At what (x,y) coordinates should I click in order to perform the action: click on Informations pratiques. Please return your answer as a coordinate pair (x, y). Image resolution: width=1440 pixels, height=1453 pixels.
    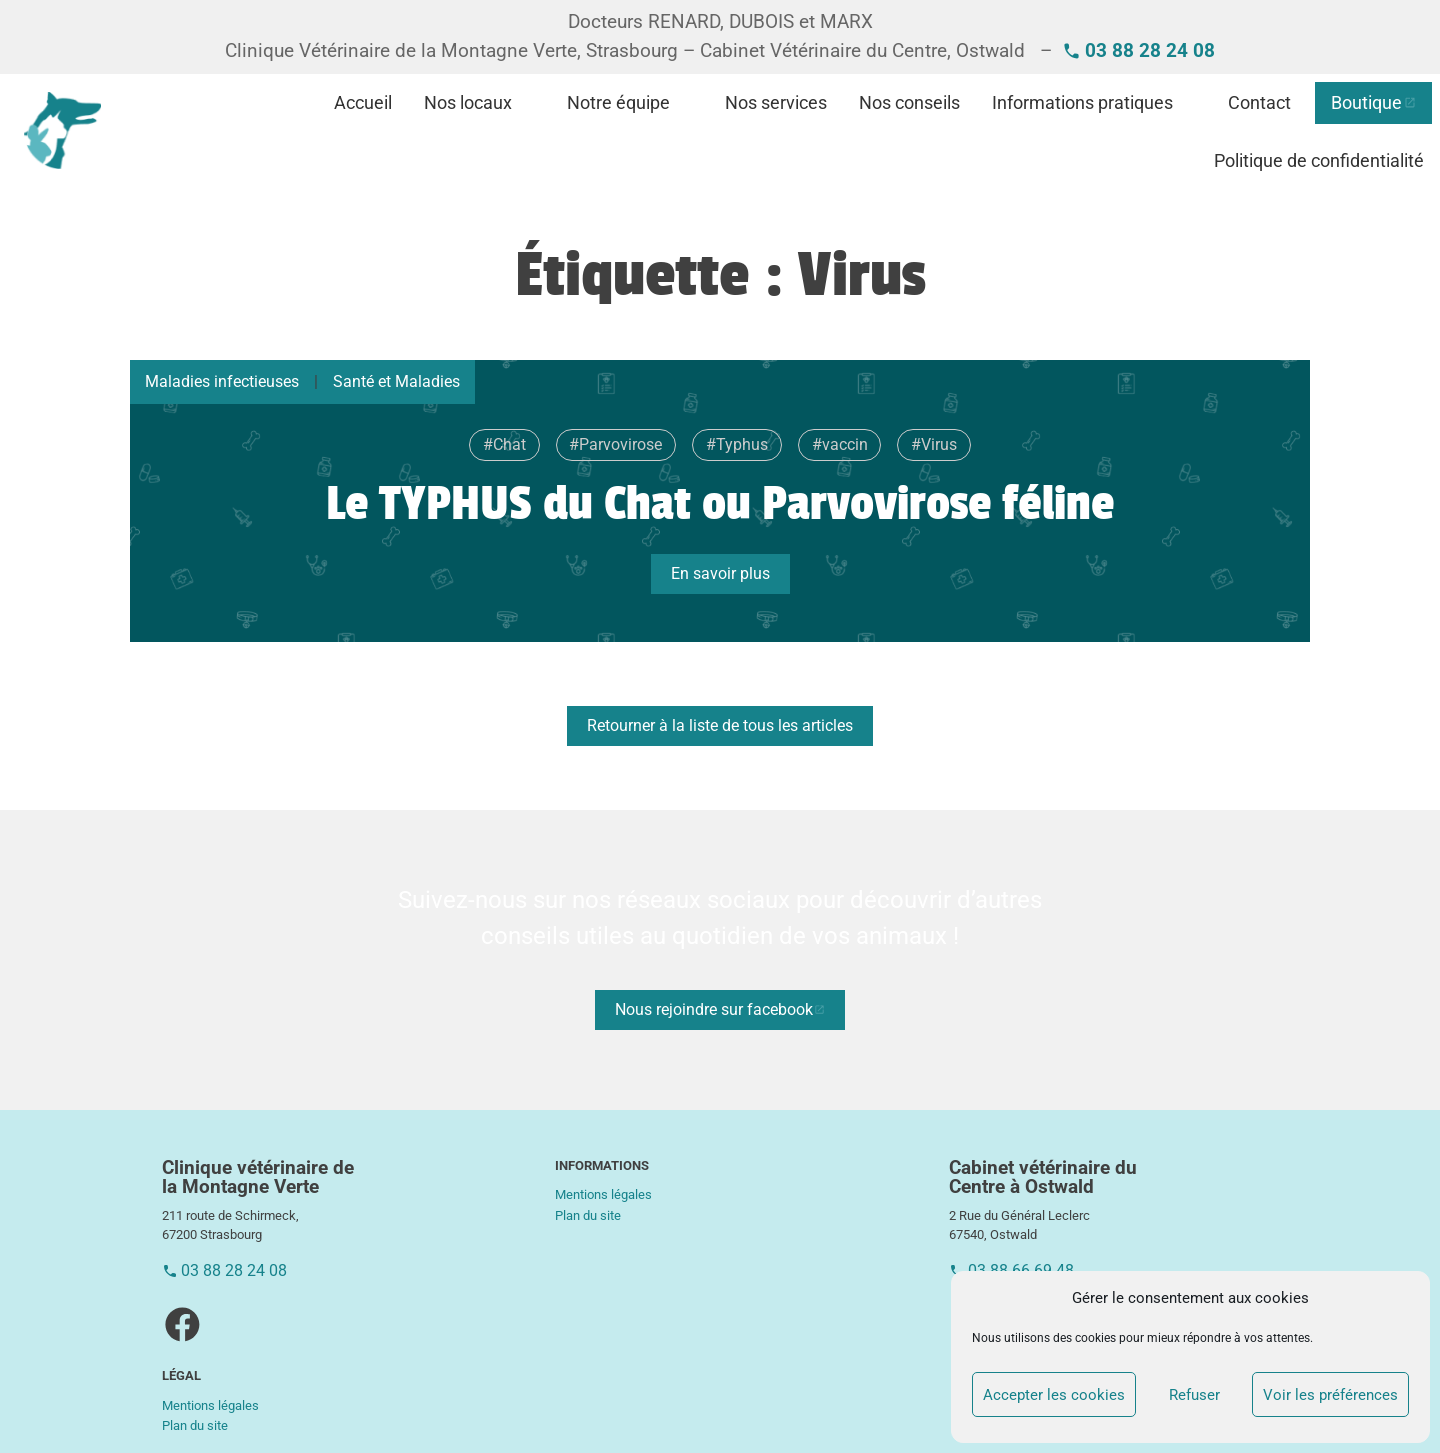
    Looking at the image, I should click on (1082, 103).